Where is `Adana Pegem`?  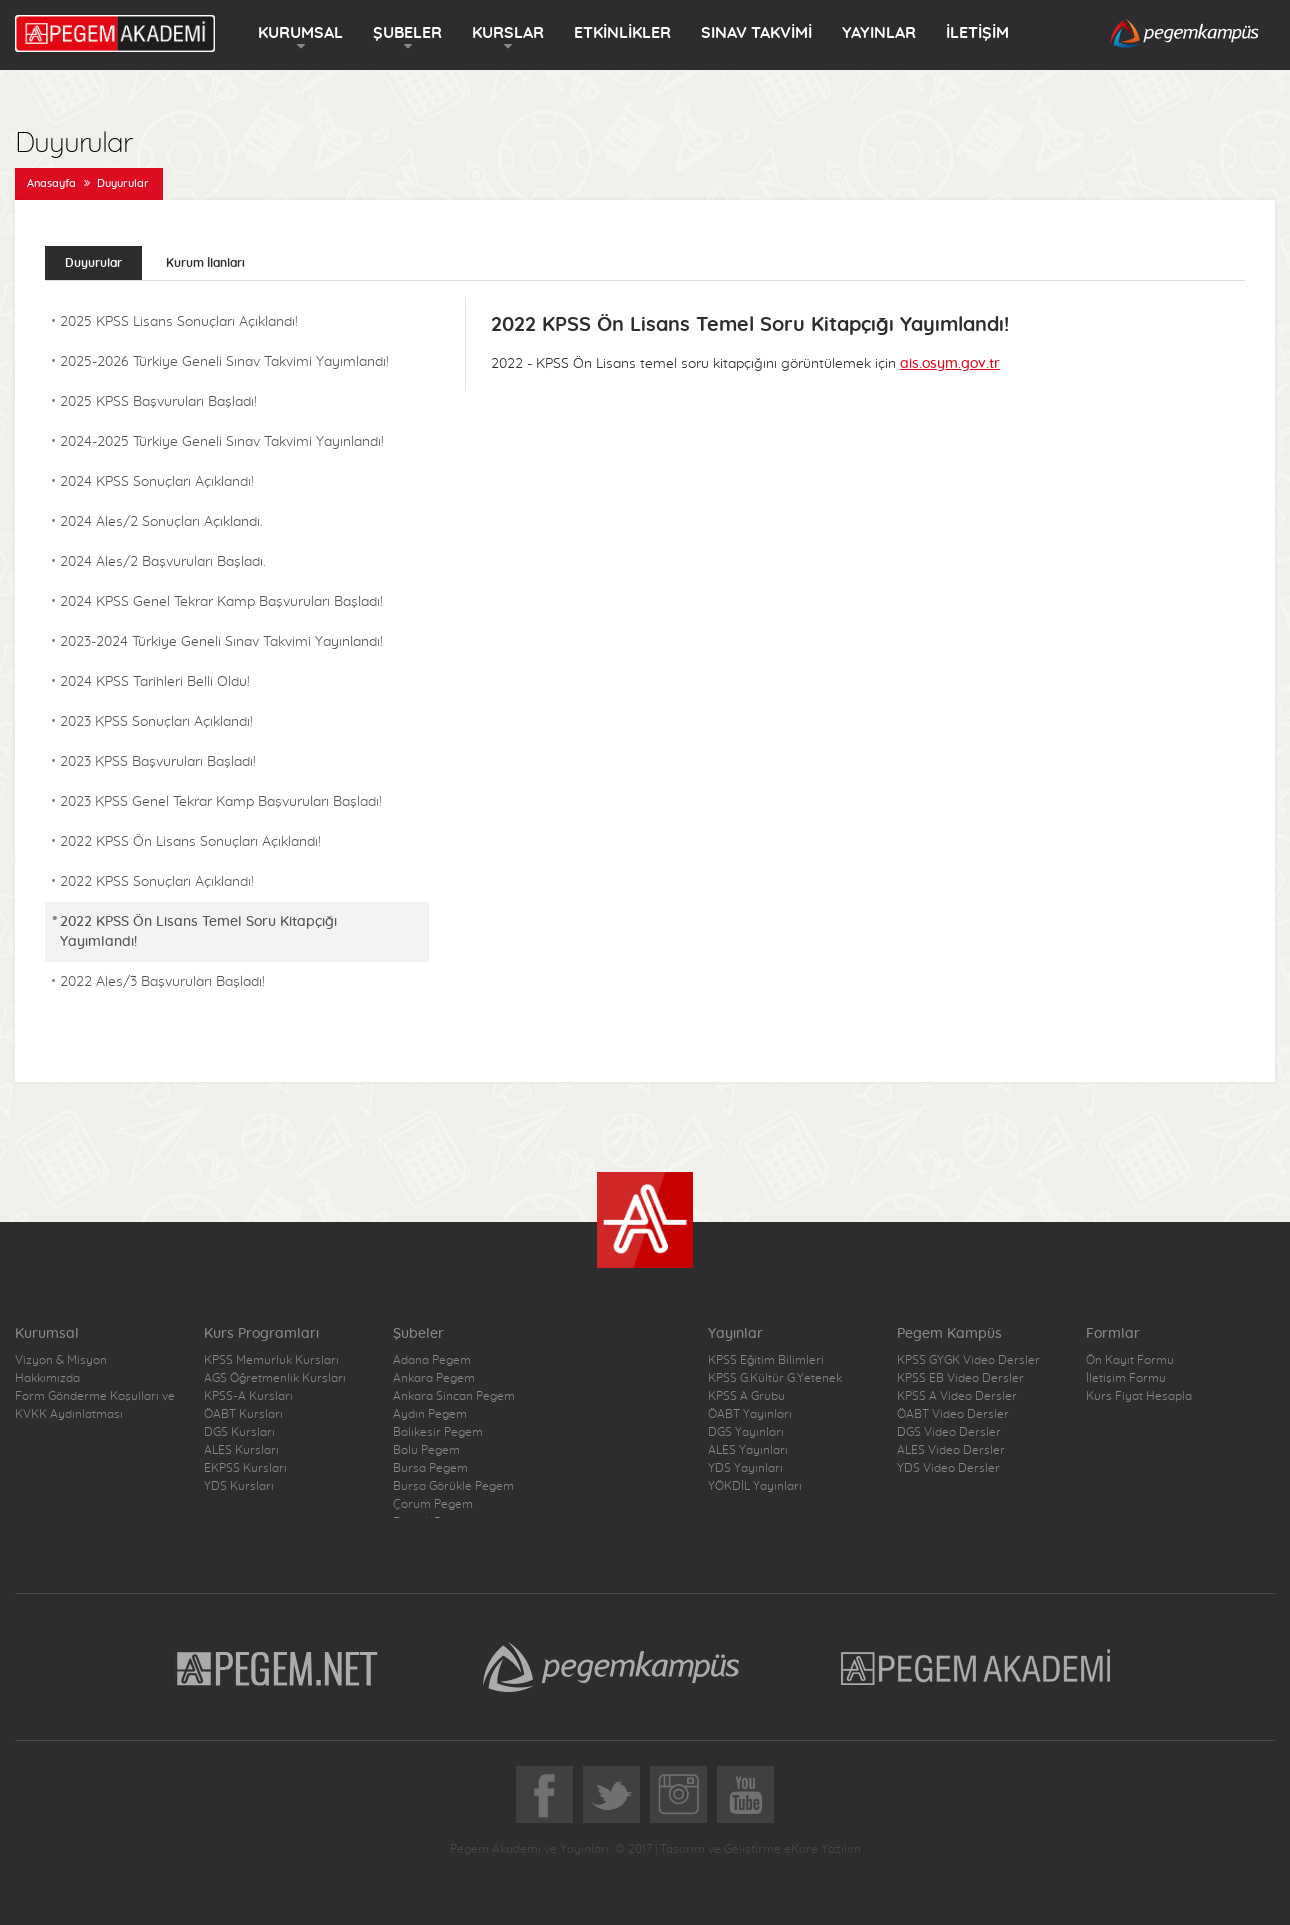 Adana Pegem is located at coordinates (432, 1360).